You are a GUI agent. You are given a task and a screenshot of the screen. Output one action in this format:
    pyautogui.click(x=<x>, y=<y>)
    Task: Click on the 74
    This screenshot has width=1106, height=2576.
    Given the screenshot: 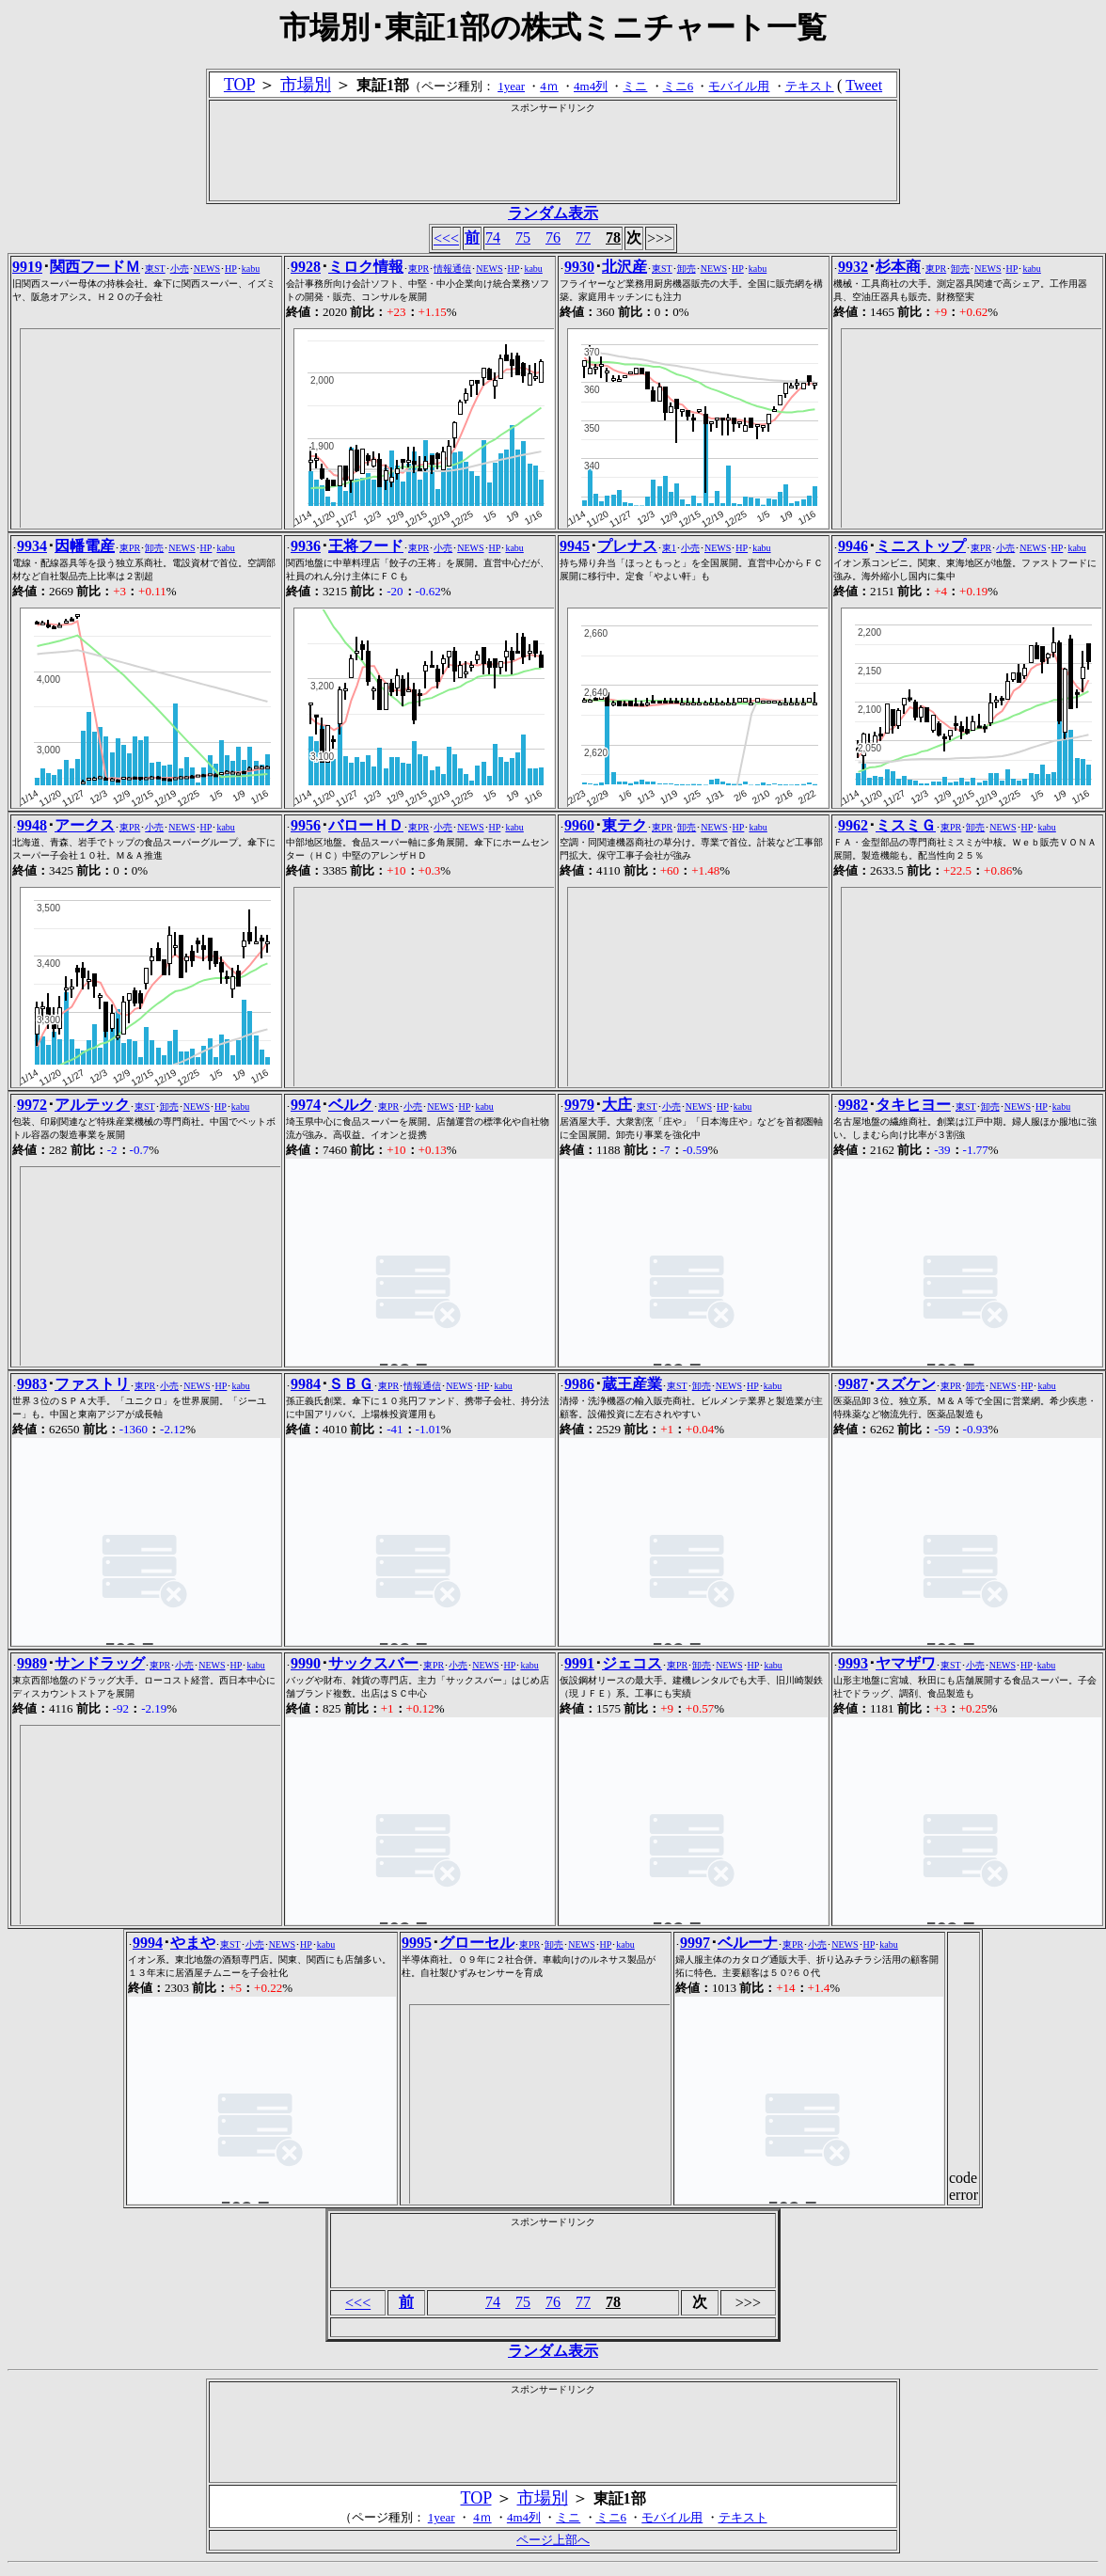 What is the action you would take?
    pyautogui.click(x=492, y=237)
    